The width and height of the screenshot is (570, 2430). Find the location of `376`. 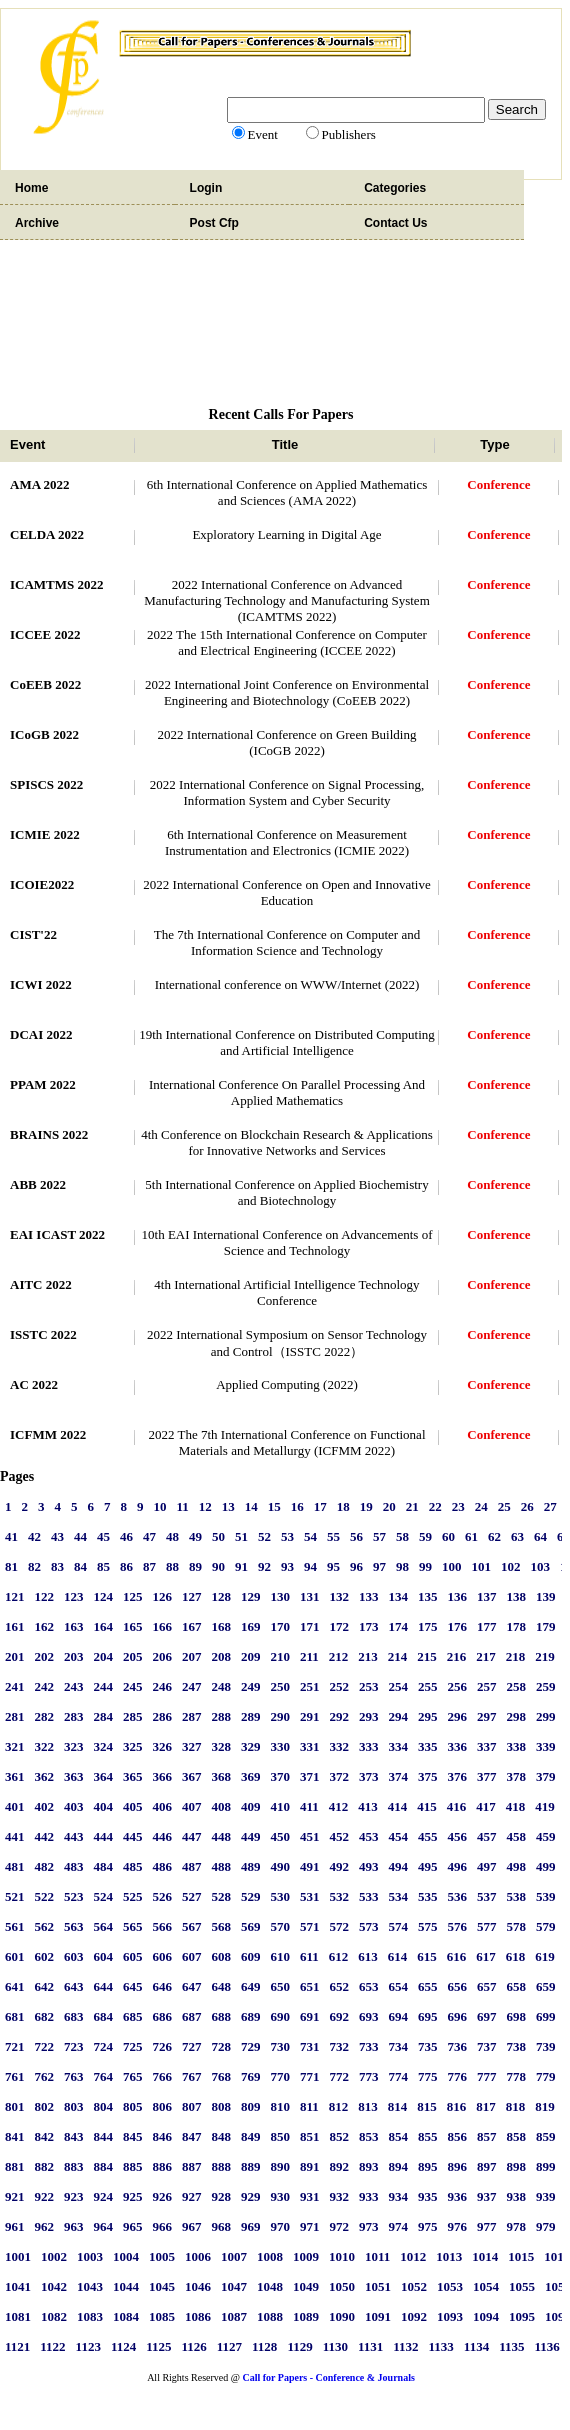

376 is located at coordinates (458, 1776).